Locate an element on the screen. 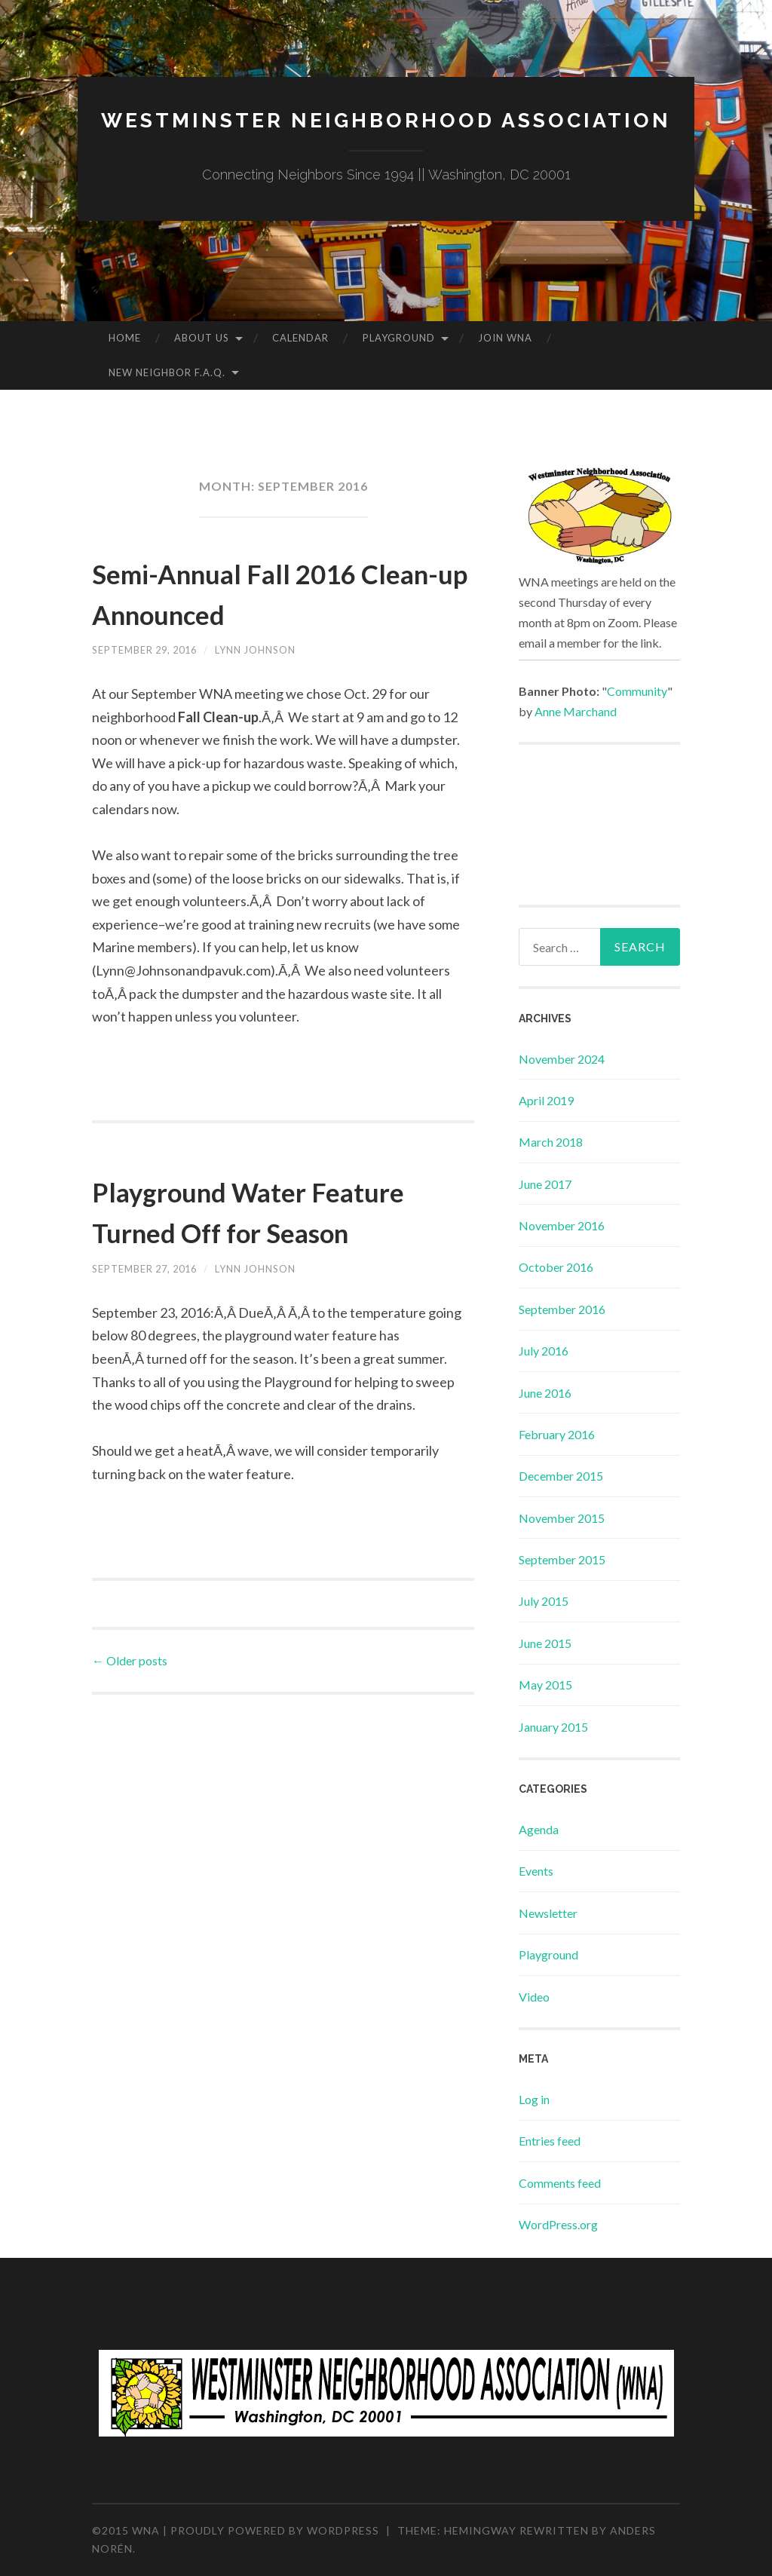  Anne Marchand is located at coordinates (576, 711).